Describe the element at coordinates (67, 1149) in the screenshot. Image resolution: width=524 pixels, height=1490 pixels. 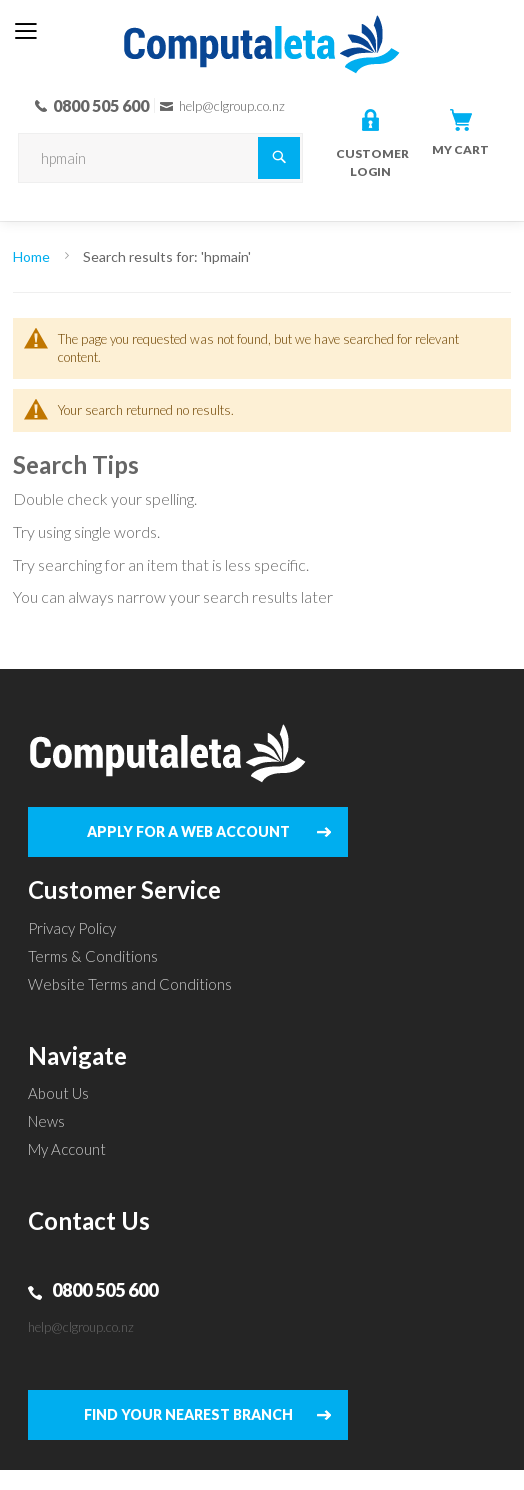
I see `My Account` at that location.